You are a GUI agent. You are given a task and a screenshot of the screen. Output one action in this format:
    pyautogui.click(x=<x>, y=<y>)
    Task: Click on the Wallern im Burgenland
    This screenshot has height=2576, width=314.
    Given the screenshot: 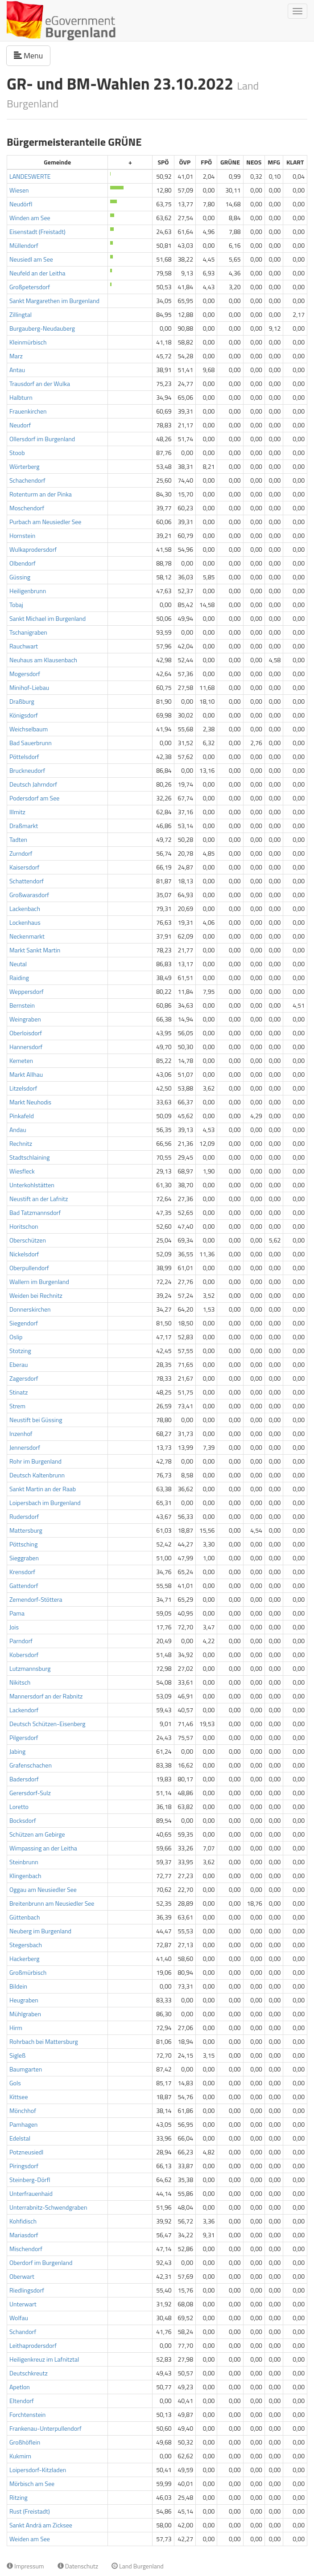 What is the action you would take?
    pyautogui.click(x=39, y=1281)
    